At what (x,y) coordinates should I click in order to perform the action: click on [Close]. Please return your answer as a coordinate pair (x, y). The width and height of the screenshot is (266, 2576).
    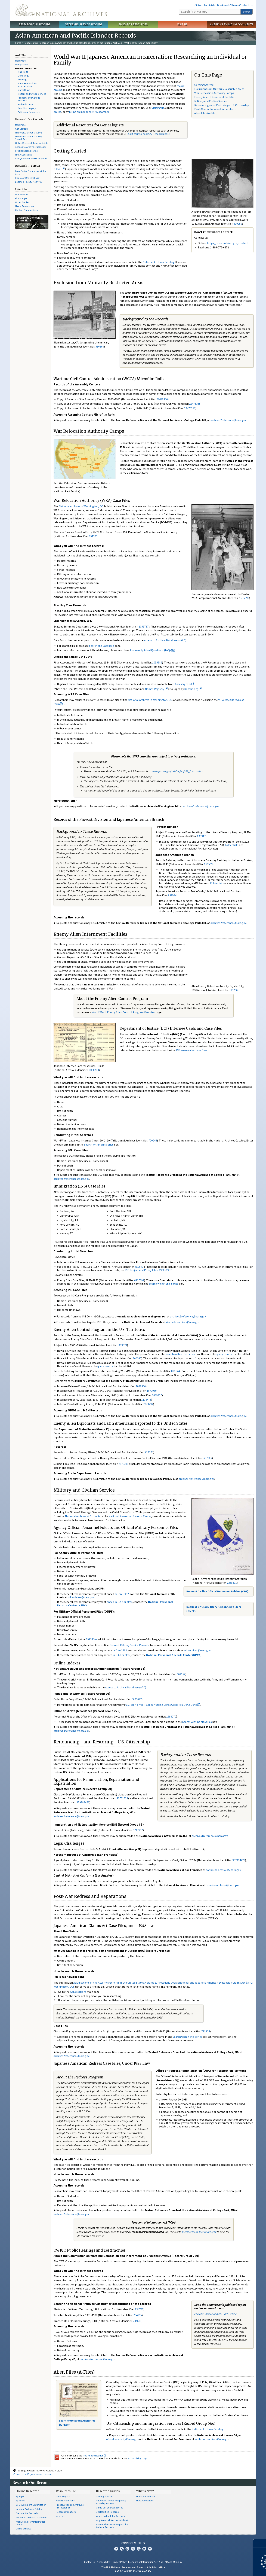
    Looking at the image, I should click on (262, 2543).